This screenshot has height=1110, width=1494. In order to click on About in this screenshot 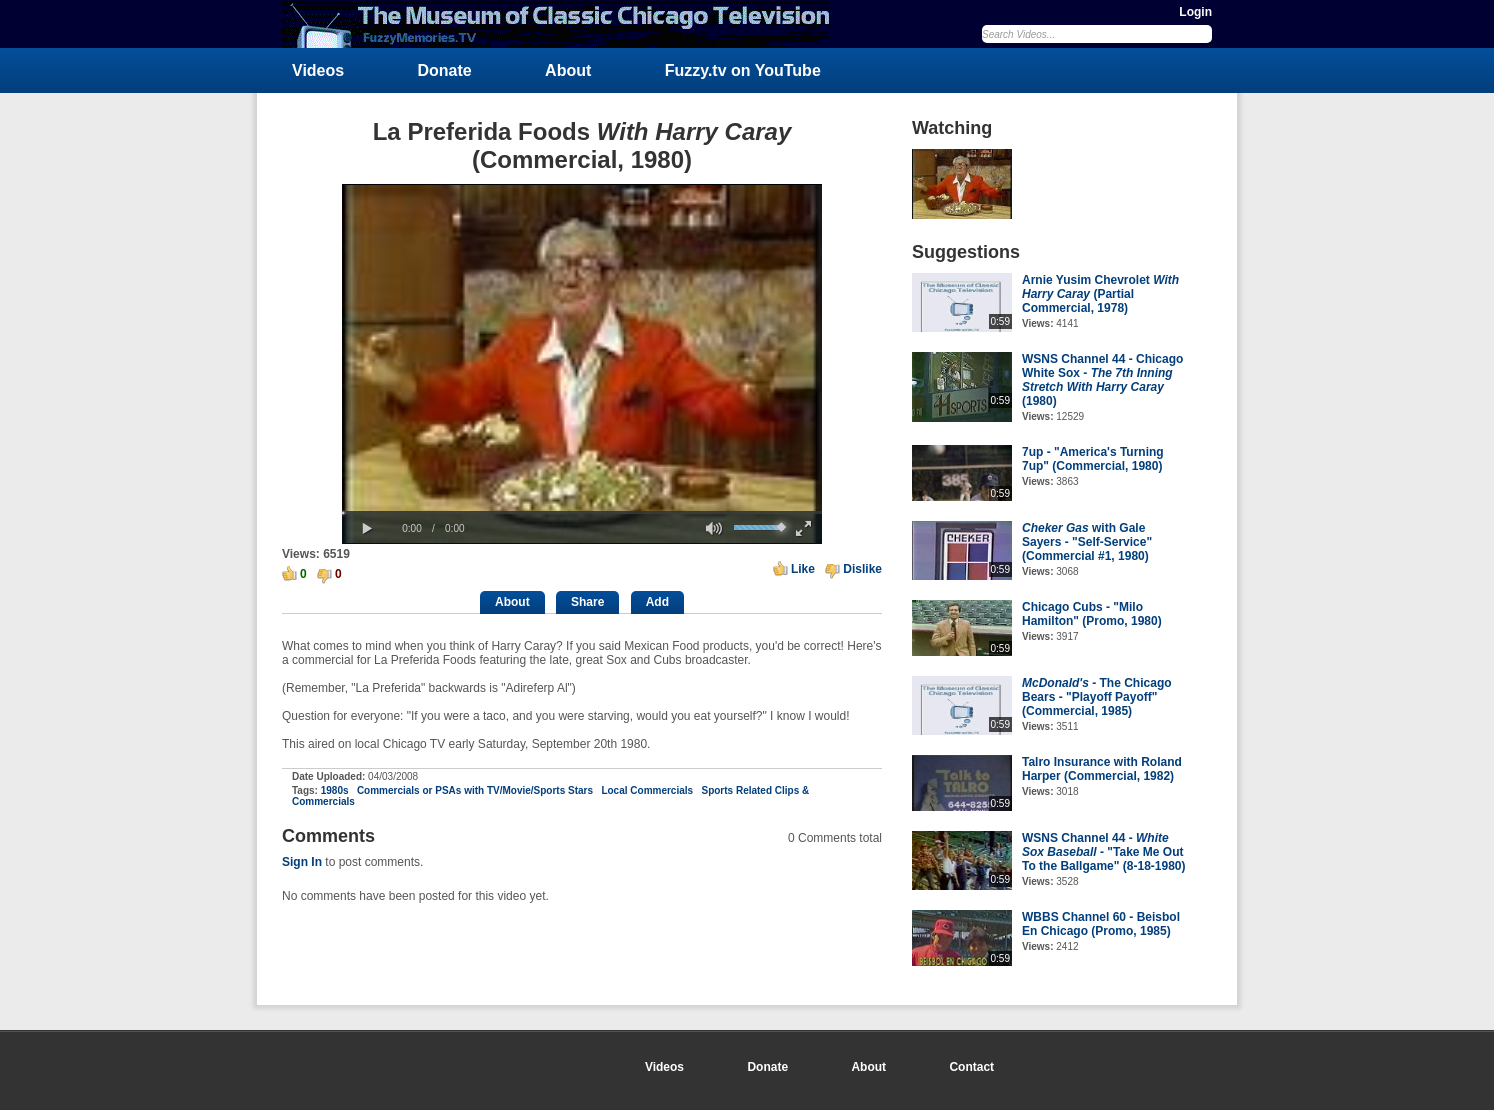, I will do `click(568, 70)`.